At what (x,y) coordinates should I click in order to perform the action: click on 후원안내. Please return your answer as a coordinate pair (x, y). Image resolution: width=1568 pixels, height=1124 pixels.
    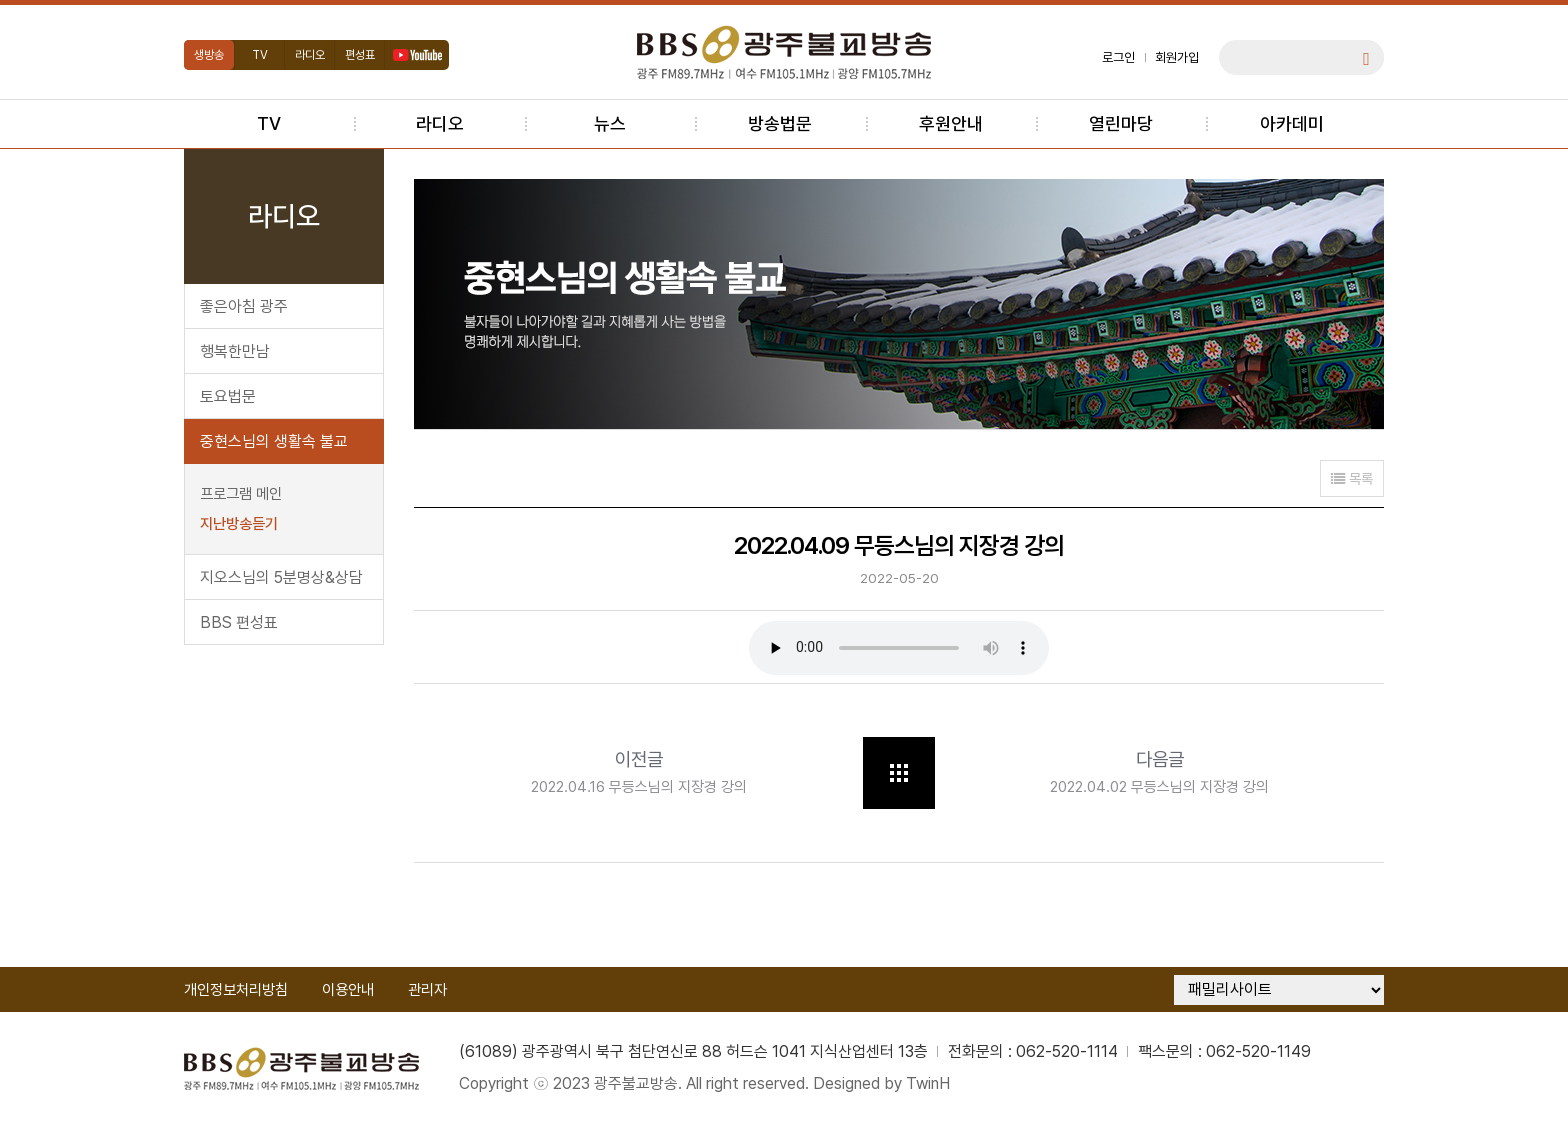
    Looking at the image, I should click on (951, 123).